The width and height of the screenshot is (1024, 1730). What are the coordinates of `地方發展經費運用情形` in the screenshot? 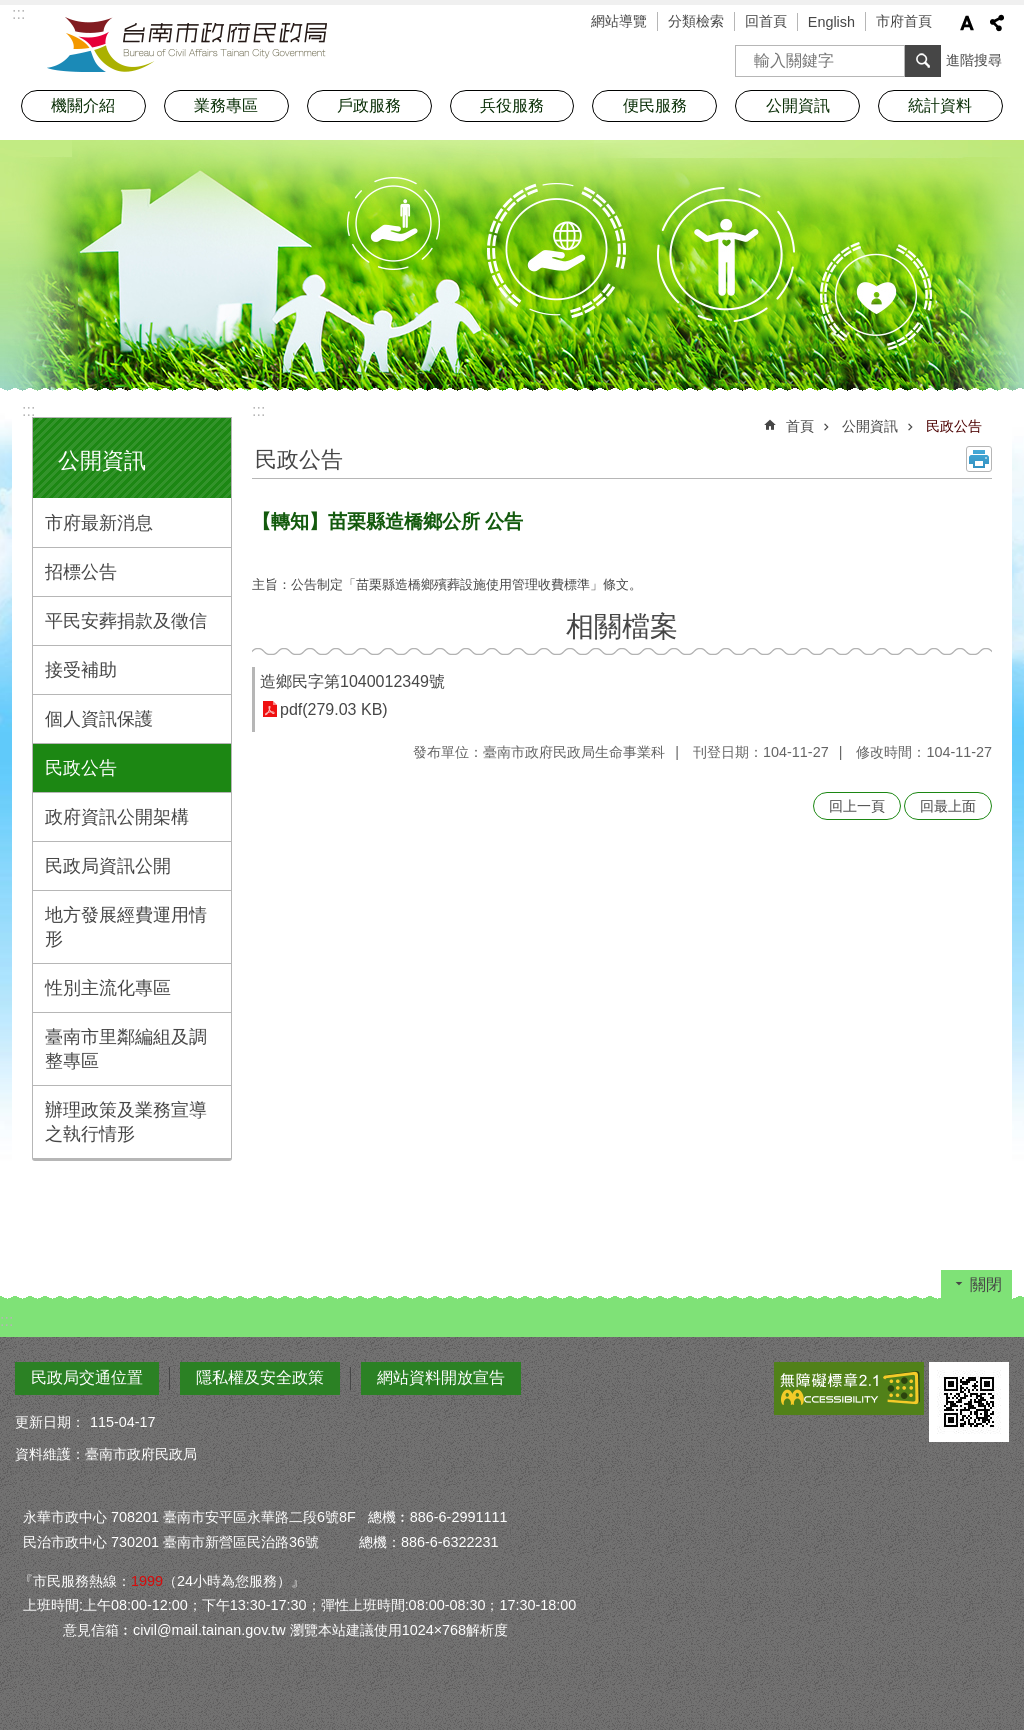 It's located at (126, 927).